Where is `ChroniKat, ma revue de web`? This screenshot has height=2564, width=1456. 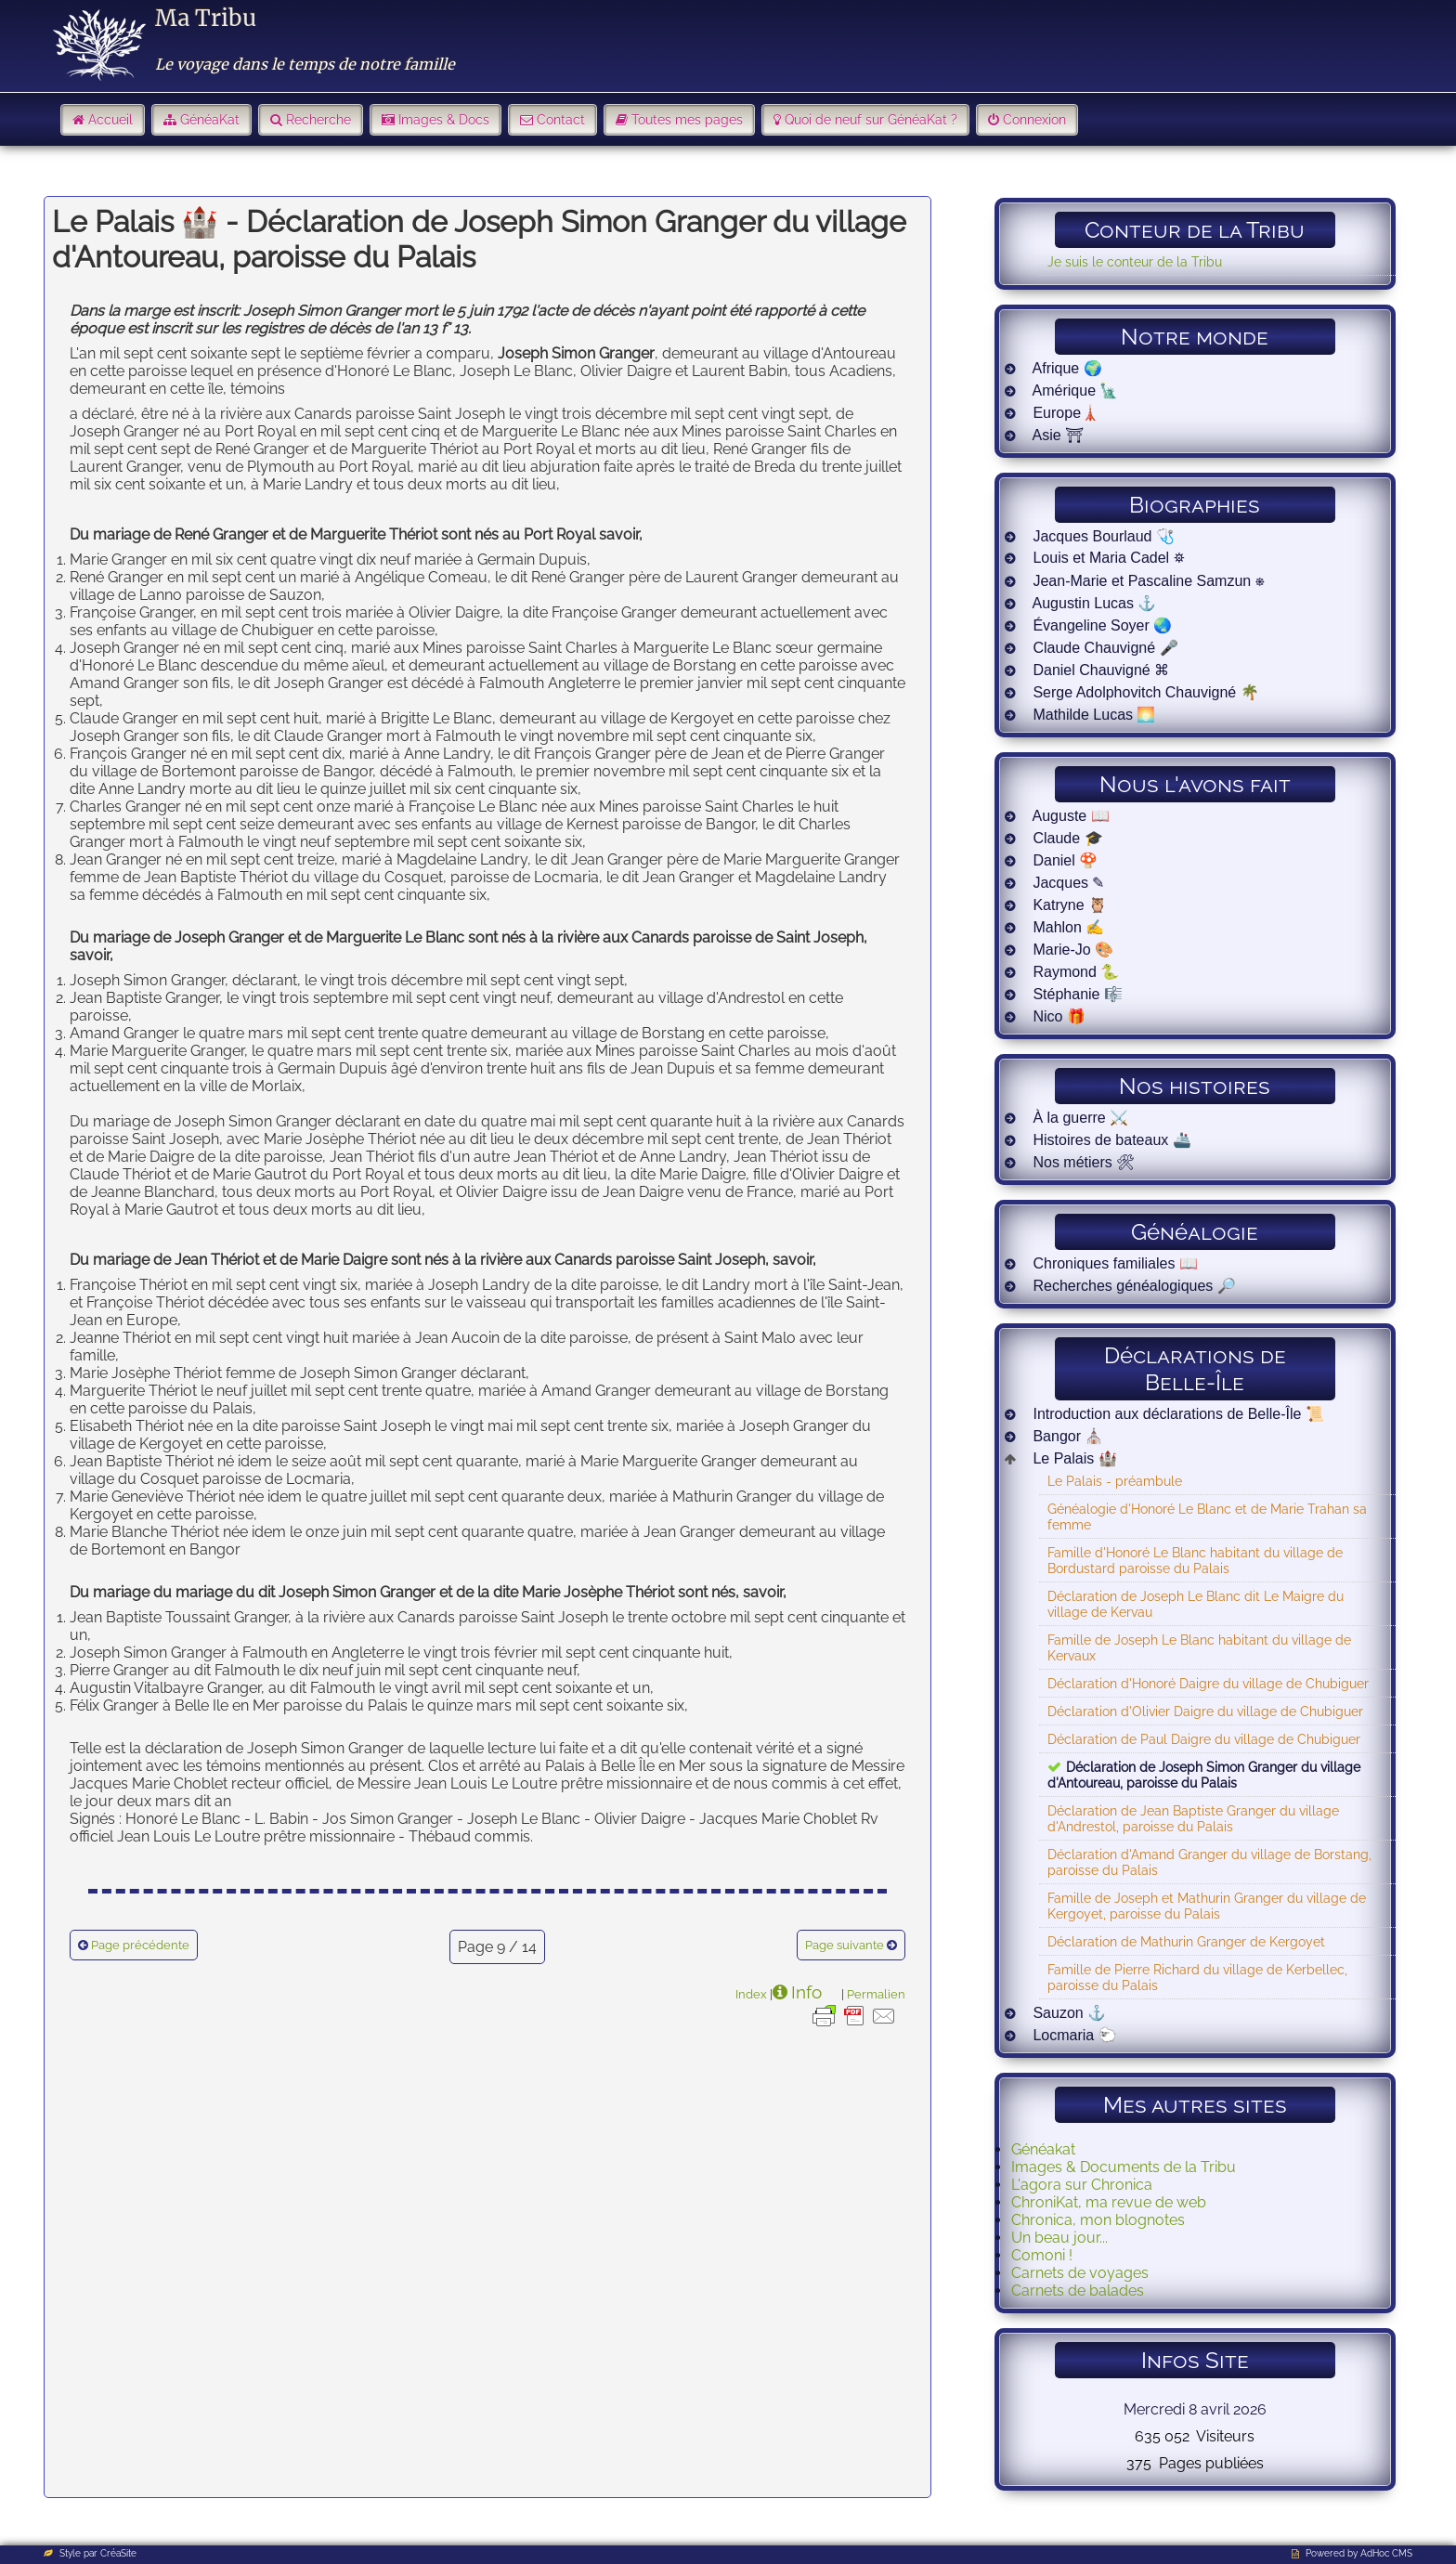
ChroniKat, ma revue de web is located at coordinates (1108, 2202).